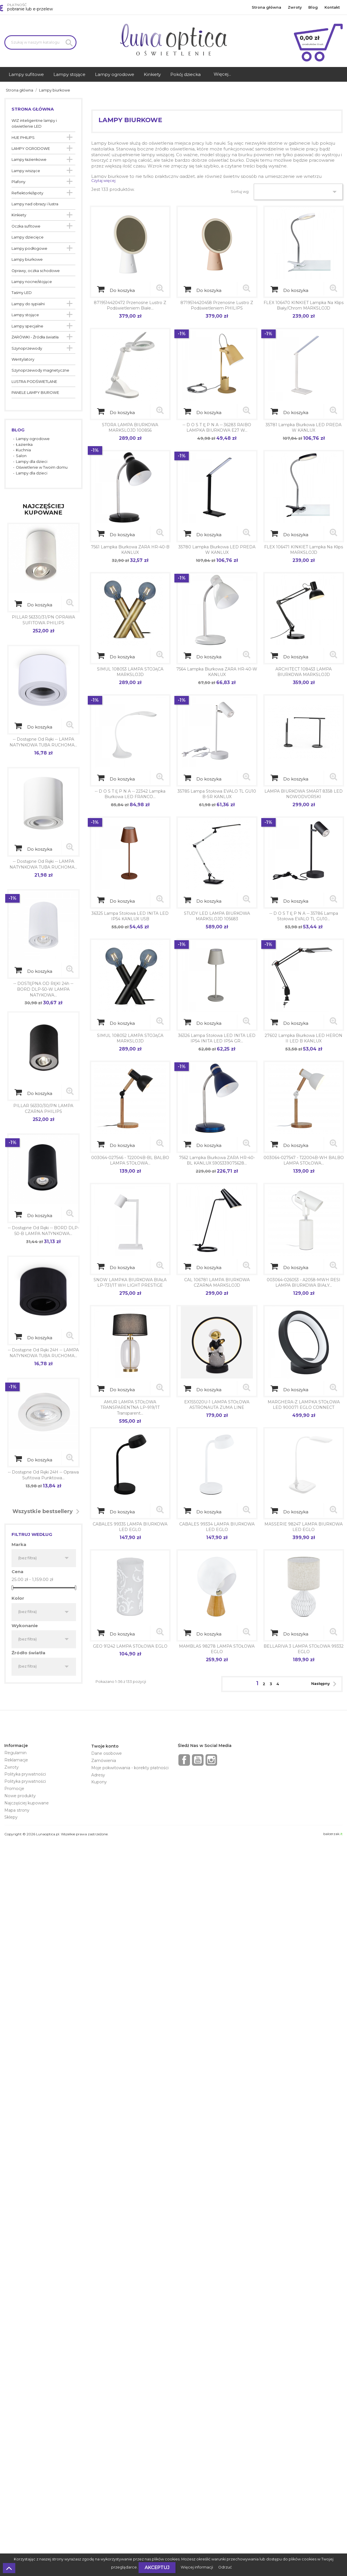 This screenshot has width=347, height=2576. What do you see at coordinates (34, 123) in the screenshot?
I see `WIZ inteligentne lampy i oświetlenie LED` at bounding box center [34, 123].